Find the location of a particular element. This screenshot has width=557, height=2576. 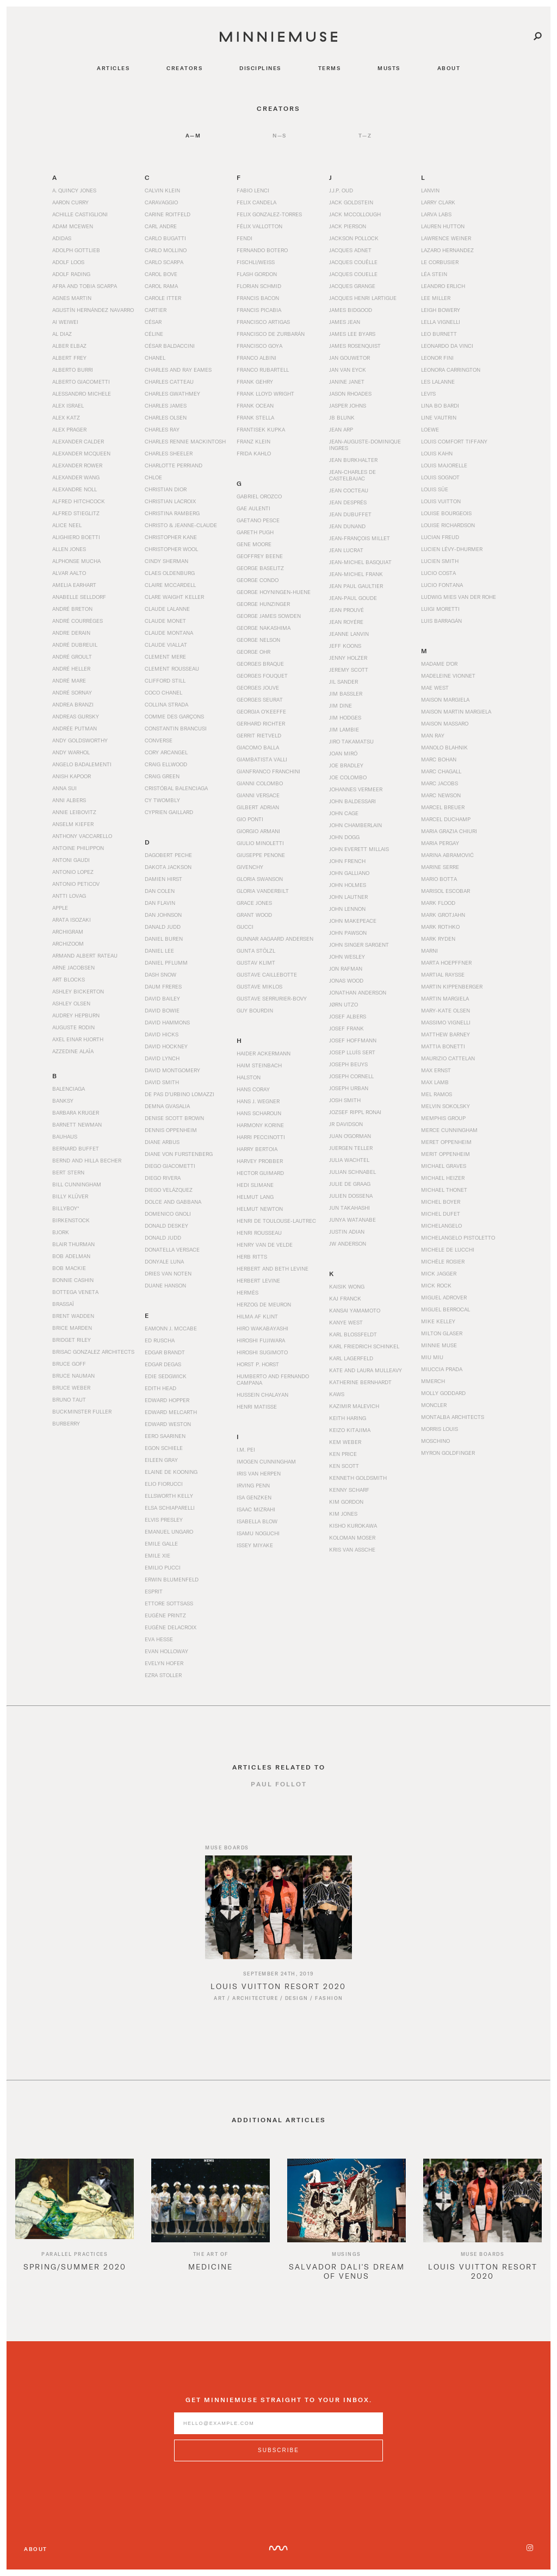

Bernd and Hilla Becher is located at coordinates (86, 1160).